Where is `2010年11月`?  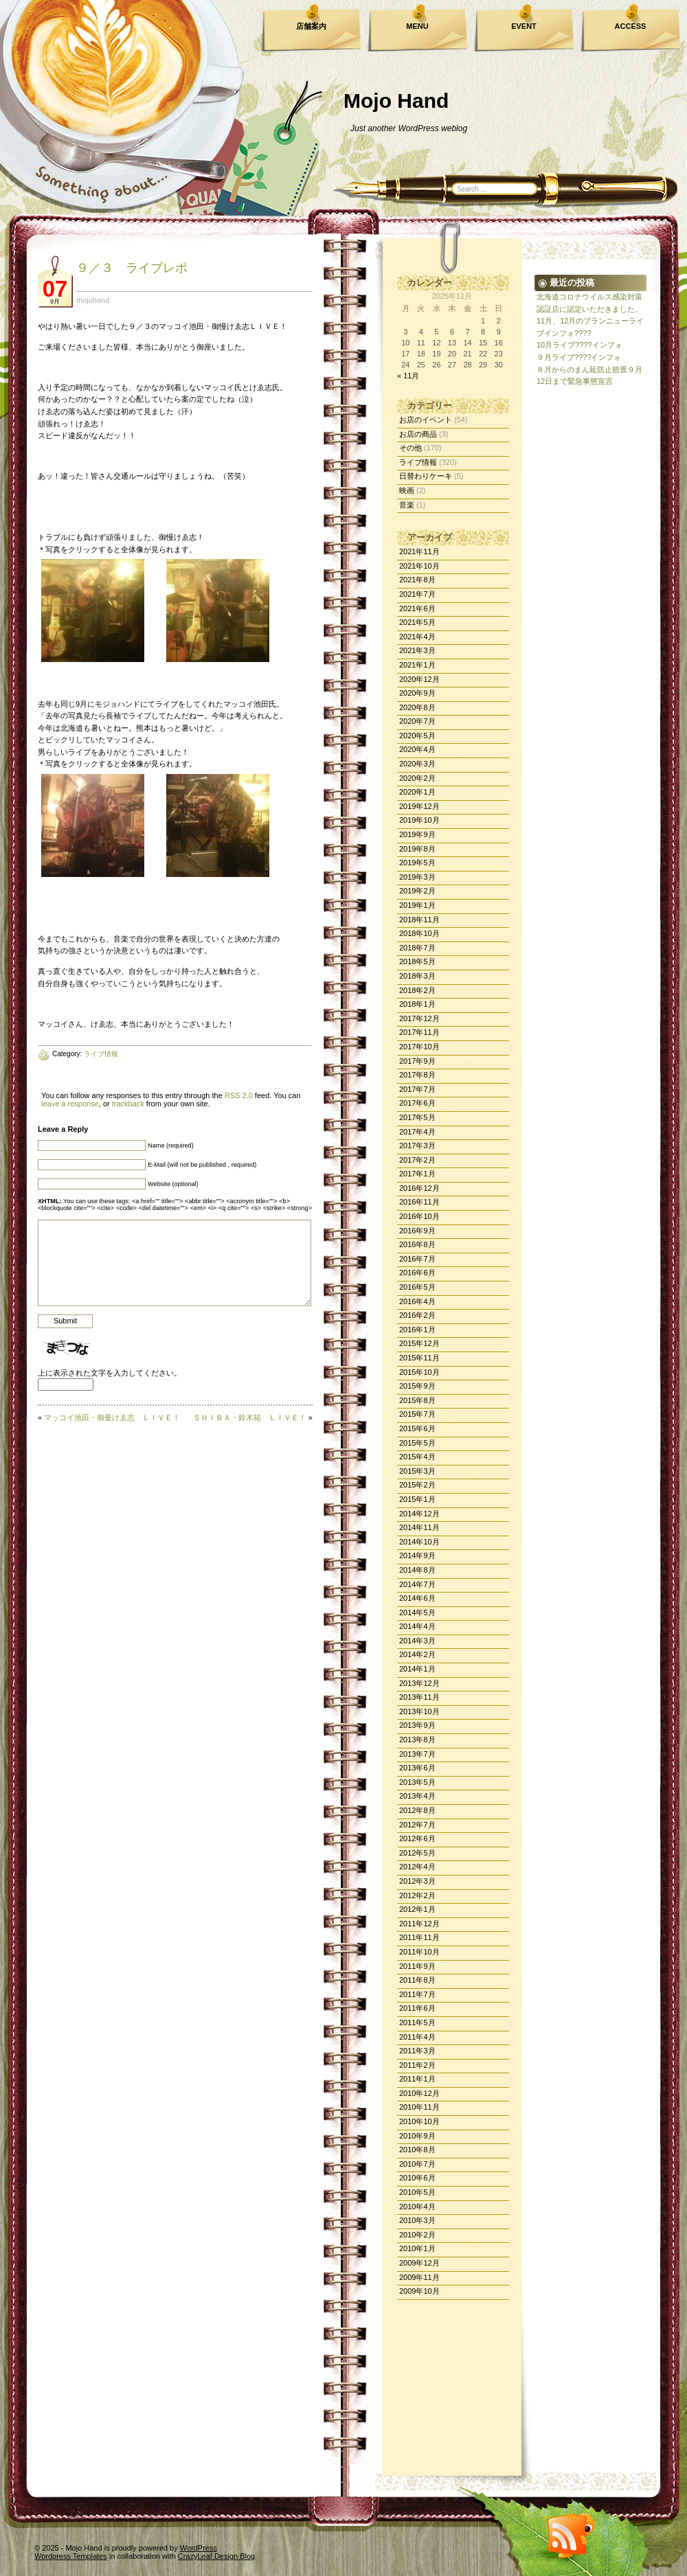
2010年11月 is located at coordinates (419, 2107).